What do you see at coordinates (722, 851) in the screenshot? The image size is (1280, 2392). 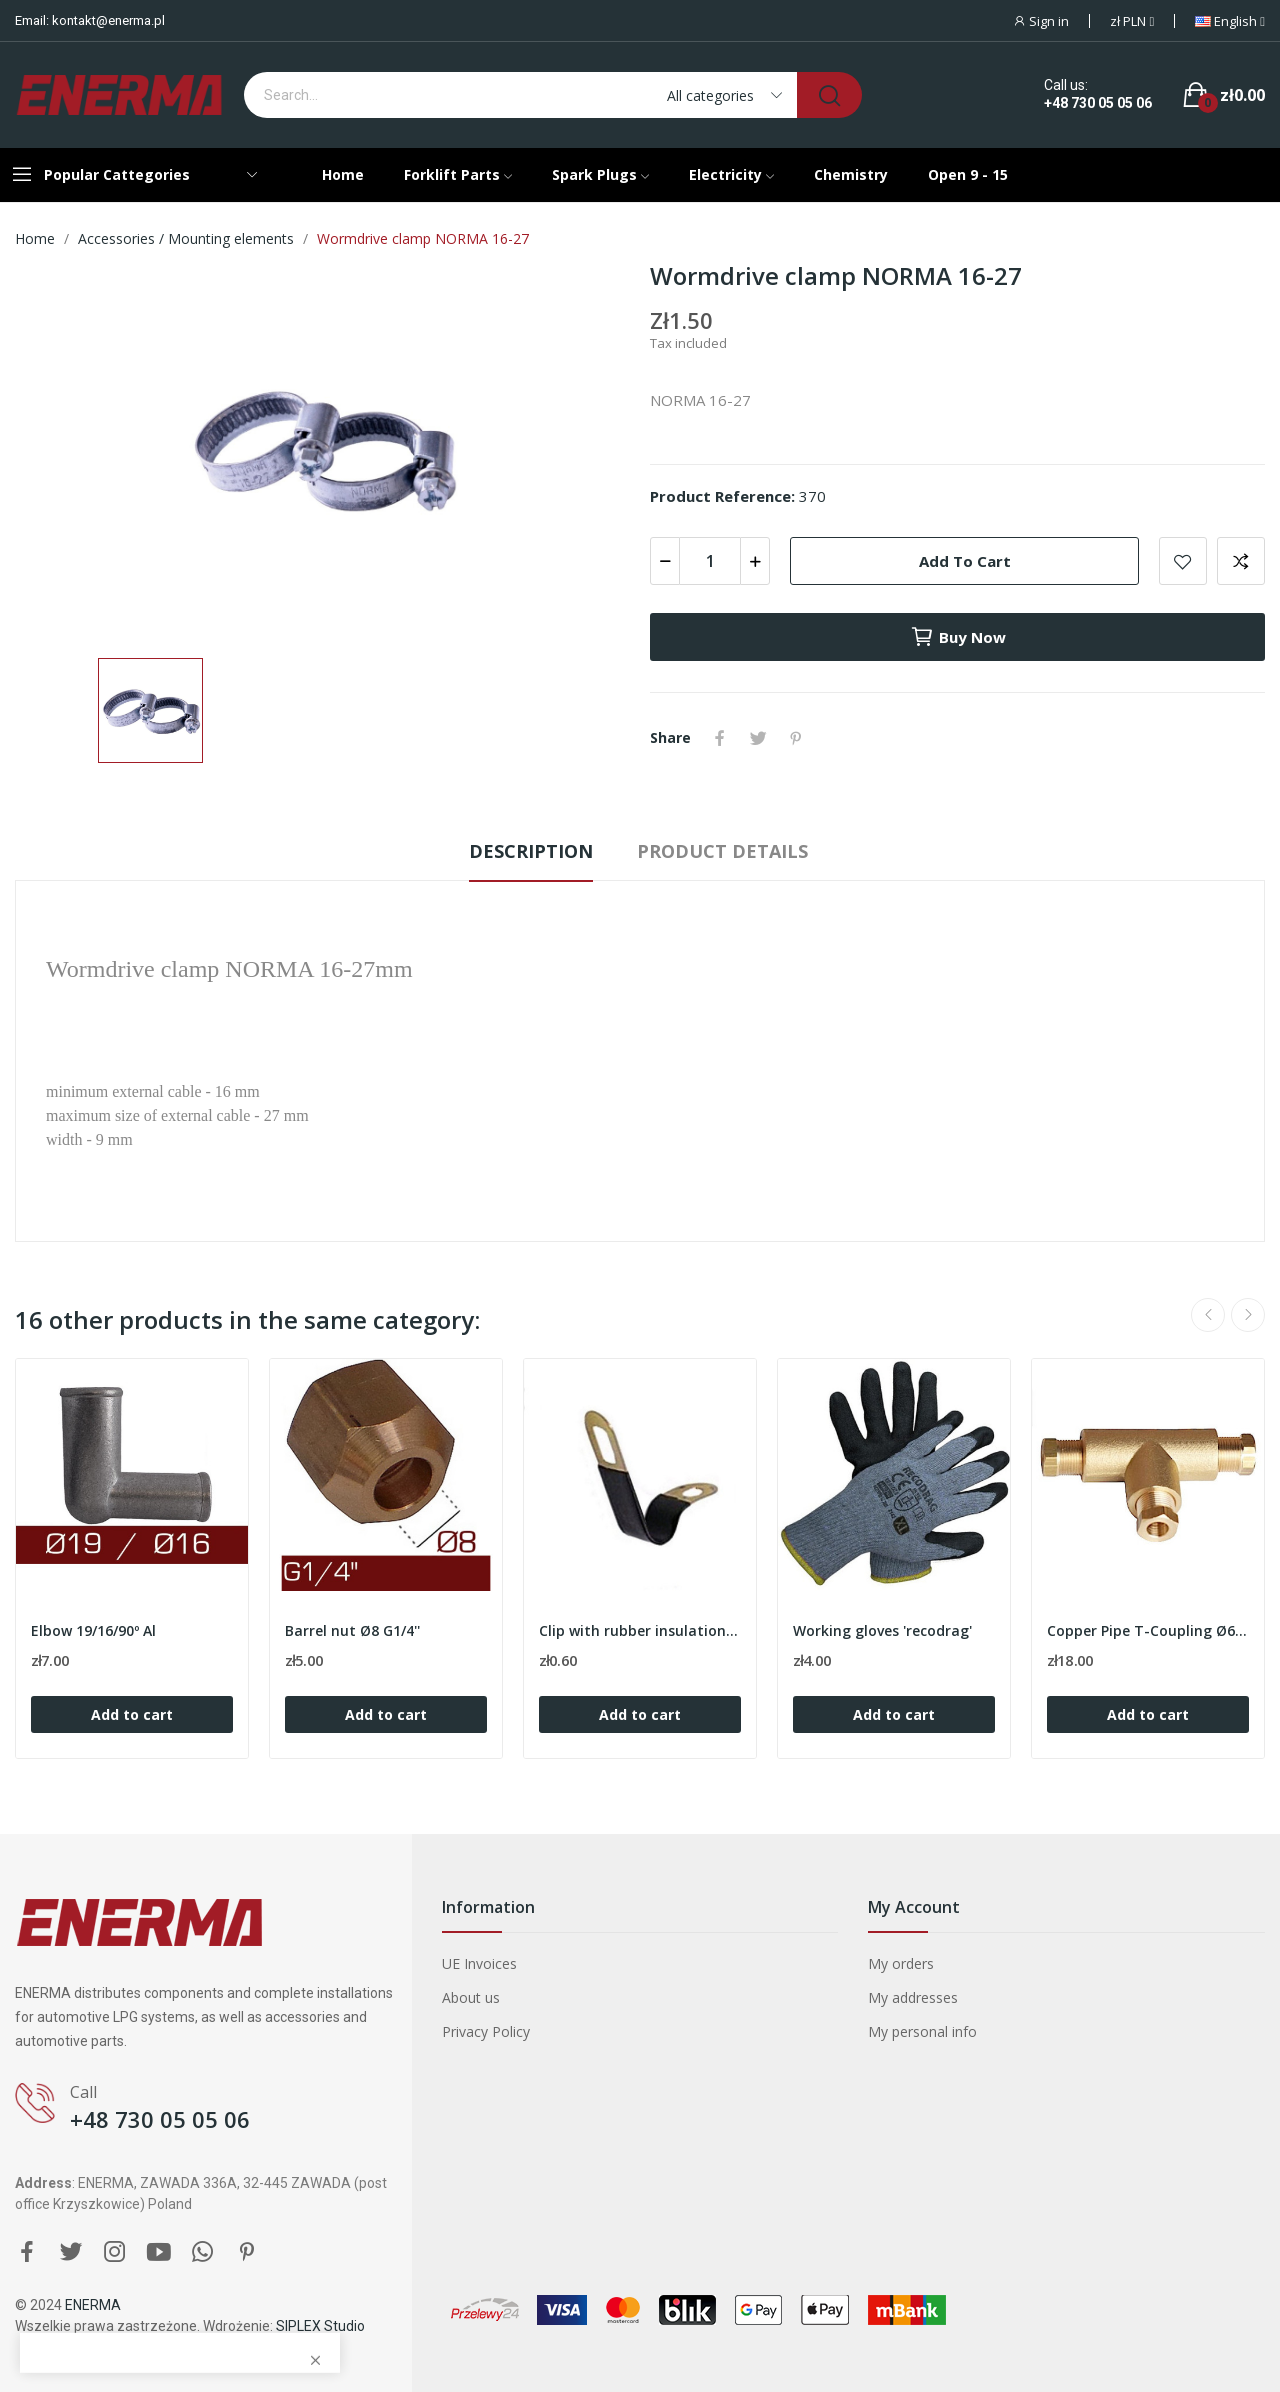 I see `Product Details [tab]` at bounding box center [722, 851].